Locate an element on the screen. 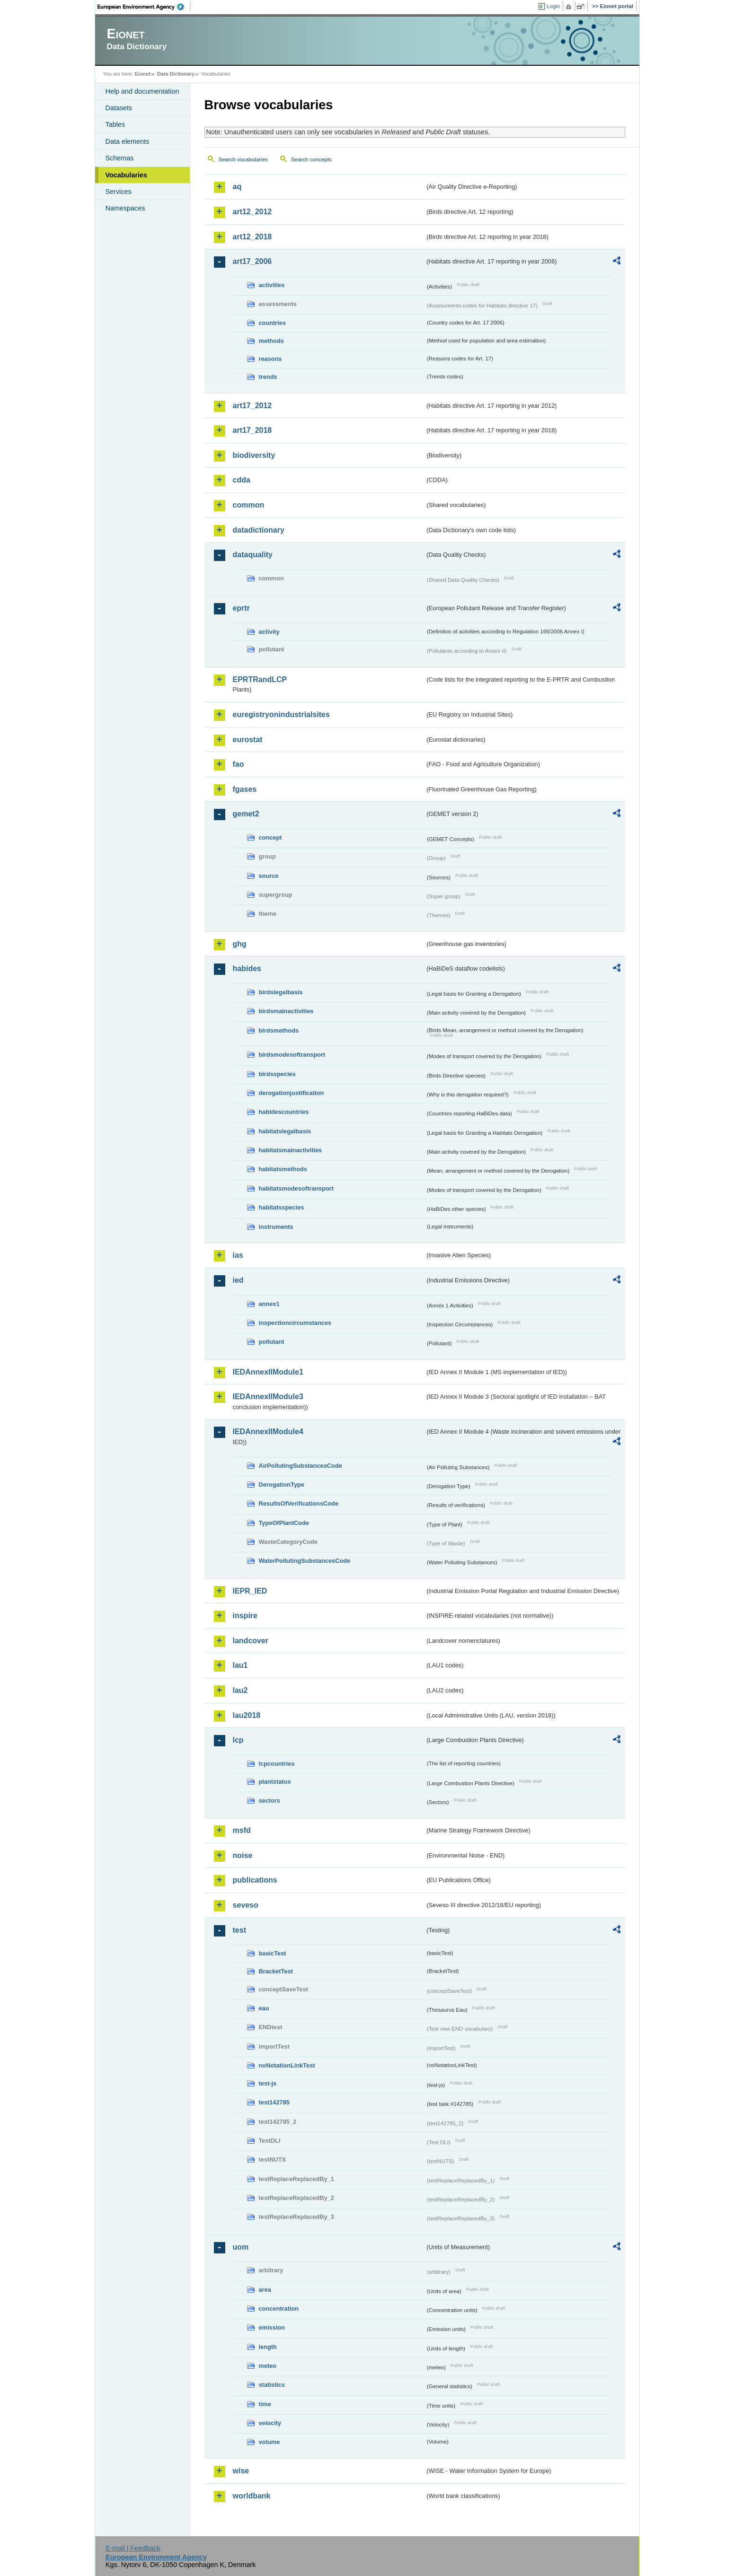  derogationjustification is located at coordinates (291, 1092).